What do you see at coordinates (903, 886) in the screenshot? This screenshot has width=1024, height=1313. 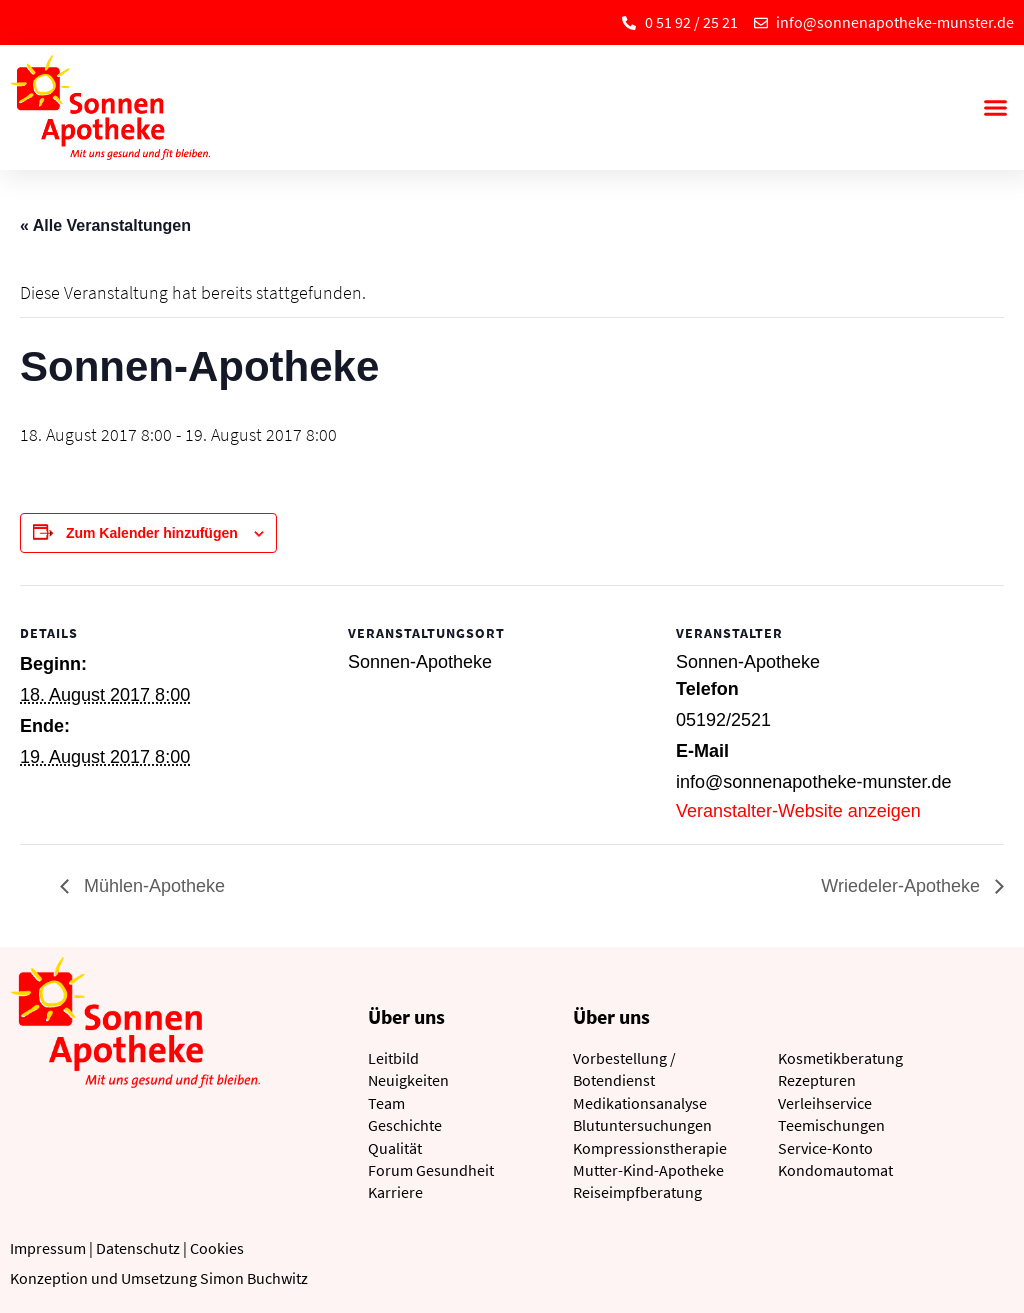 I see `Wriedeler-Apotheke` at bounding box center [903, 886].